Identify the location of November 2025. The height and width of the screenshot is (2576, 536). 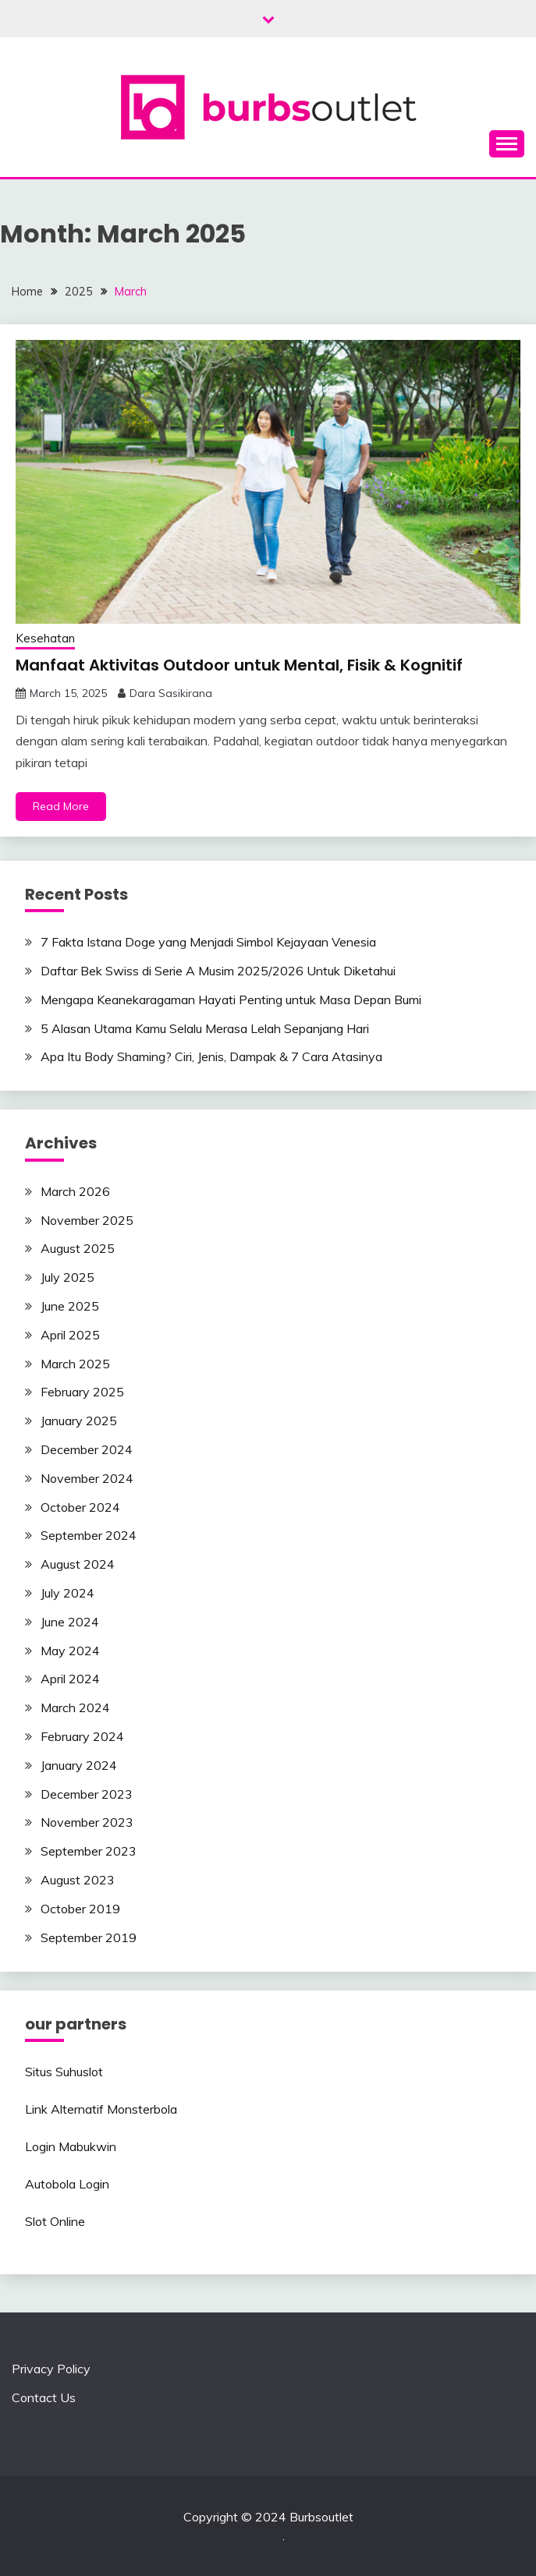
(87, 1220).